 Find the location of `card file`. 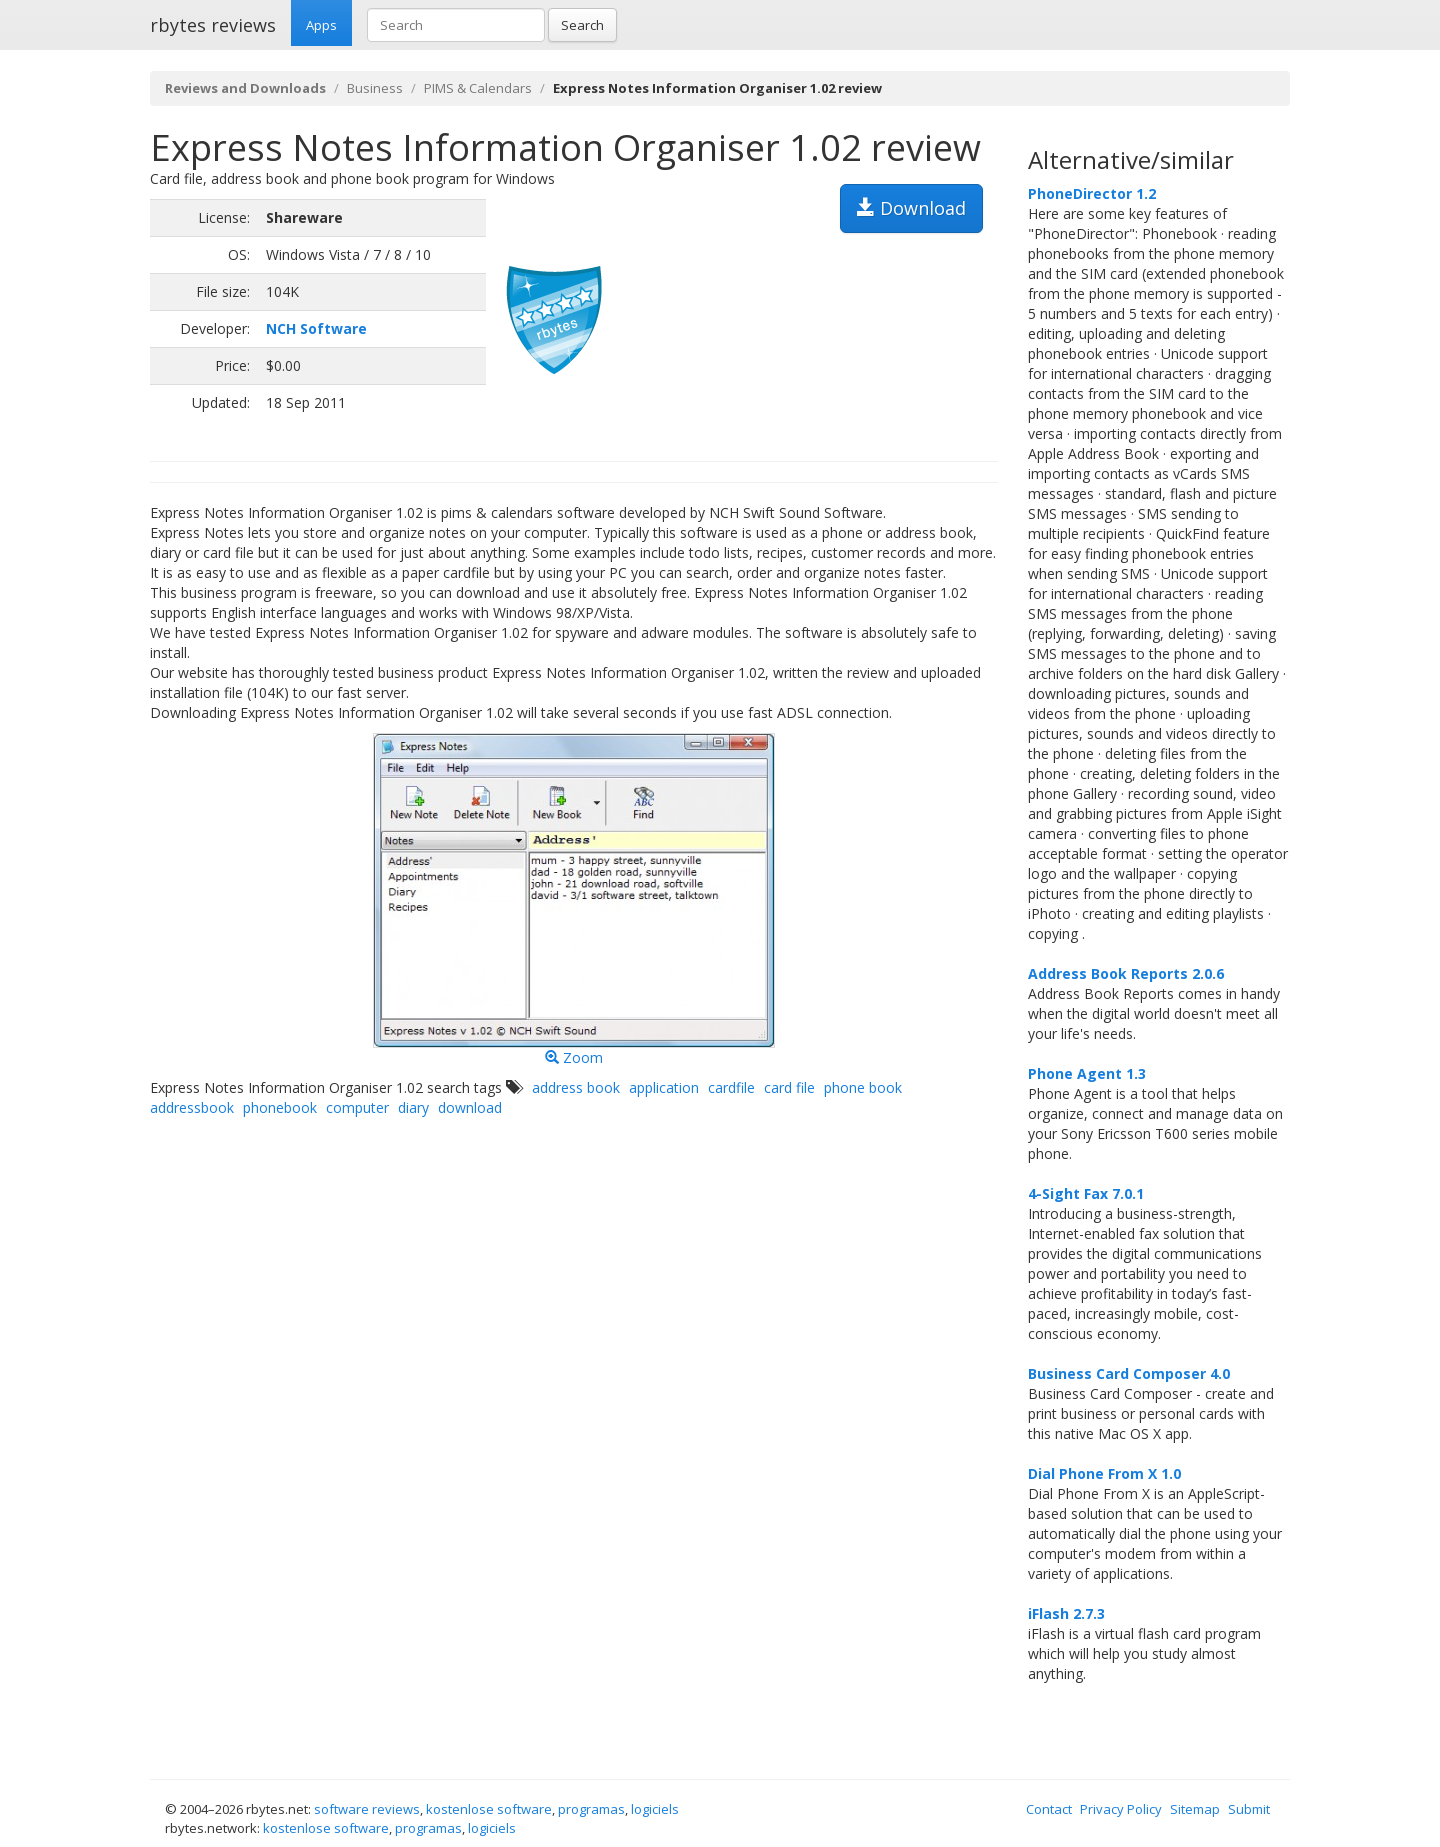

card file is located at coordinates (789, 1087).